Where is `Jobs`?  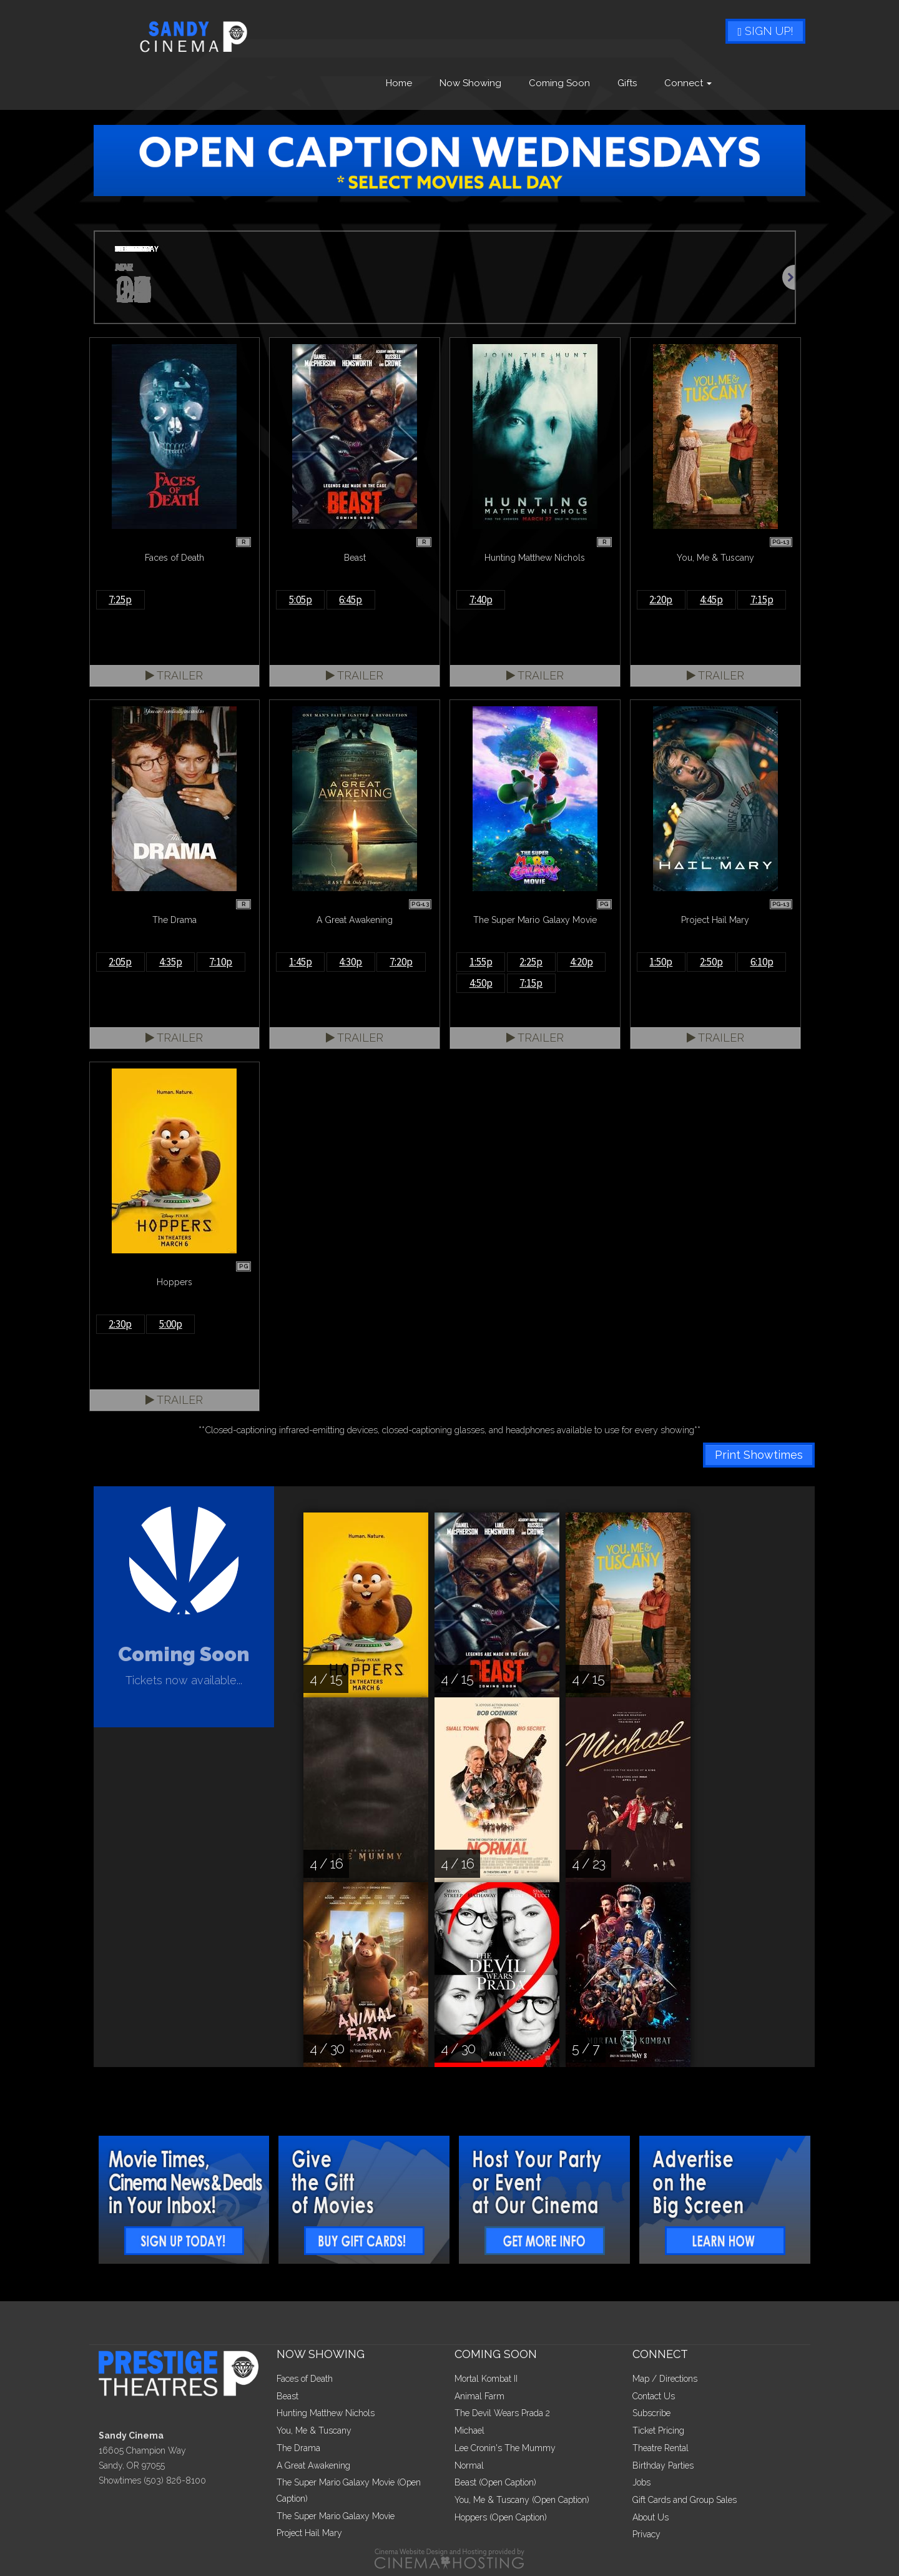 Jobs is located at coordinates (641, 2482).